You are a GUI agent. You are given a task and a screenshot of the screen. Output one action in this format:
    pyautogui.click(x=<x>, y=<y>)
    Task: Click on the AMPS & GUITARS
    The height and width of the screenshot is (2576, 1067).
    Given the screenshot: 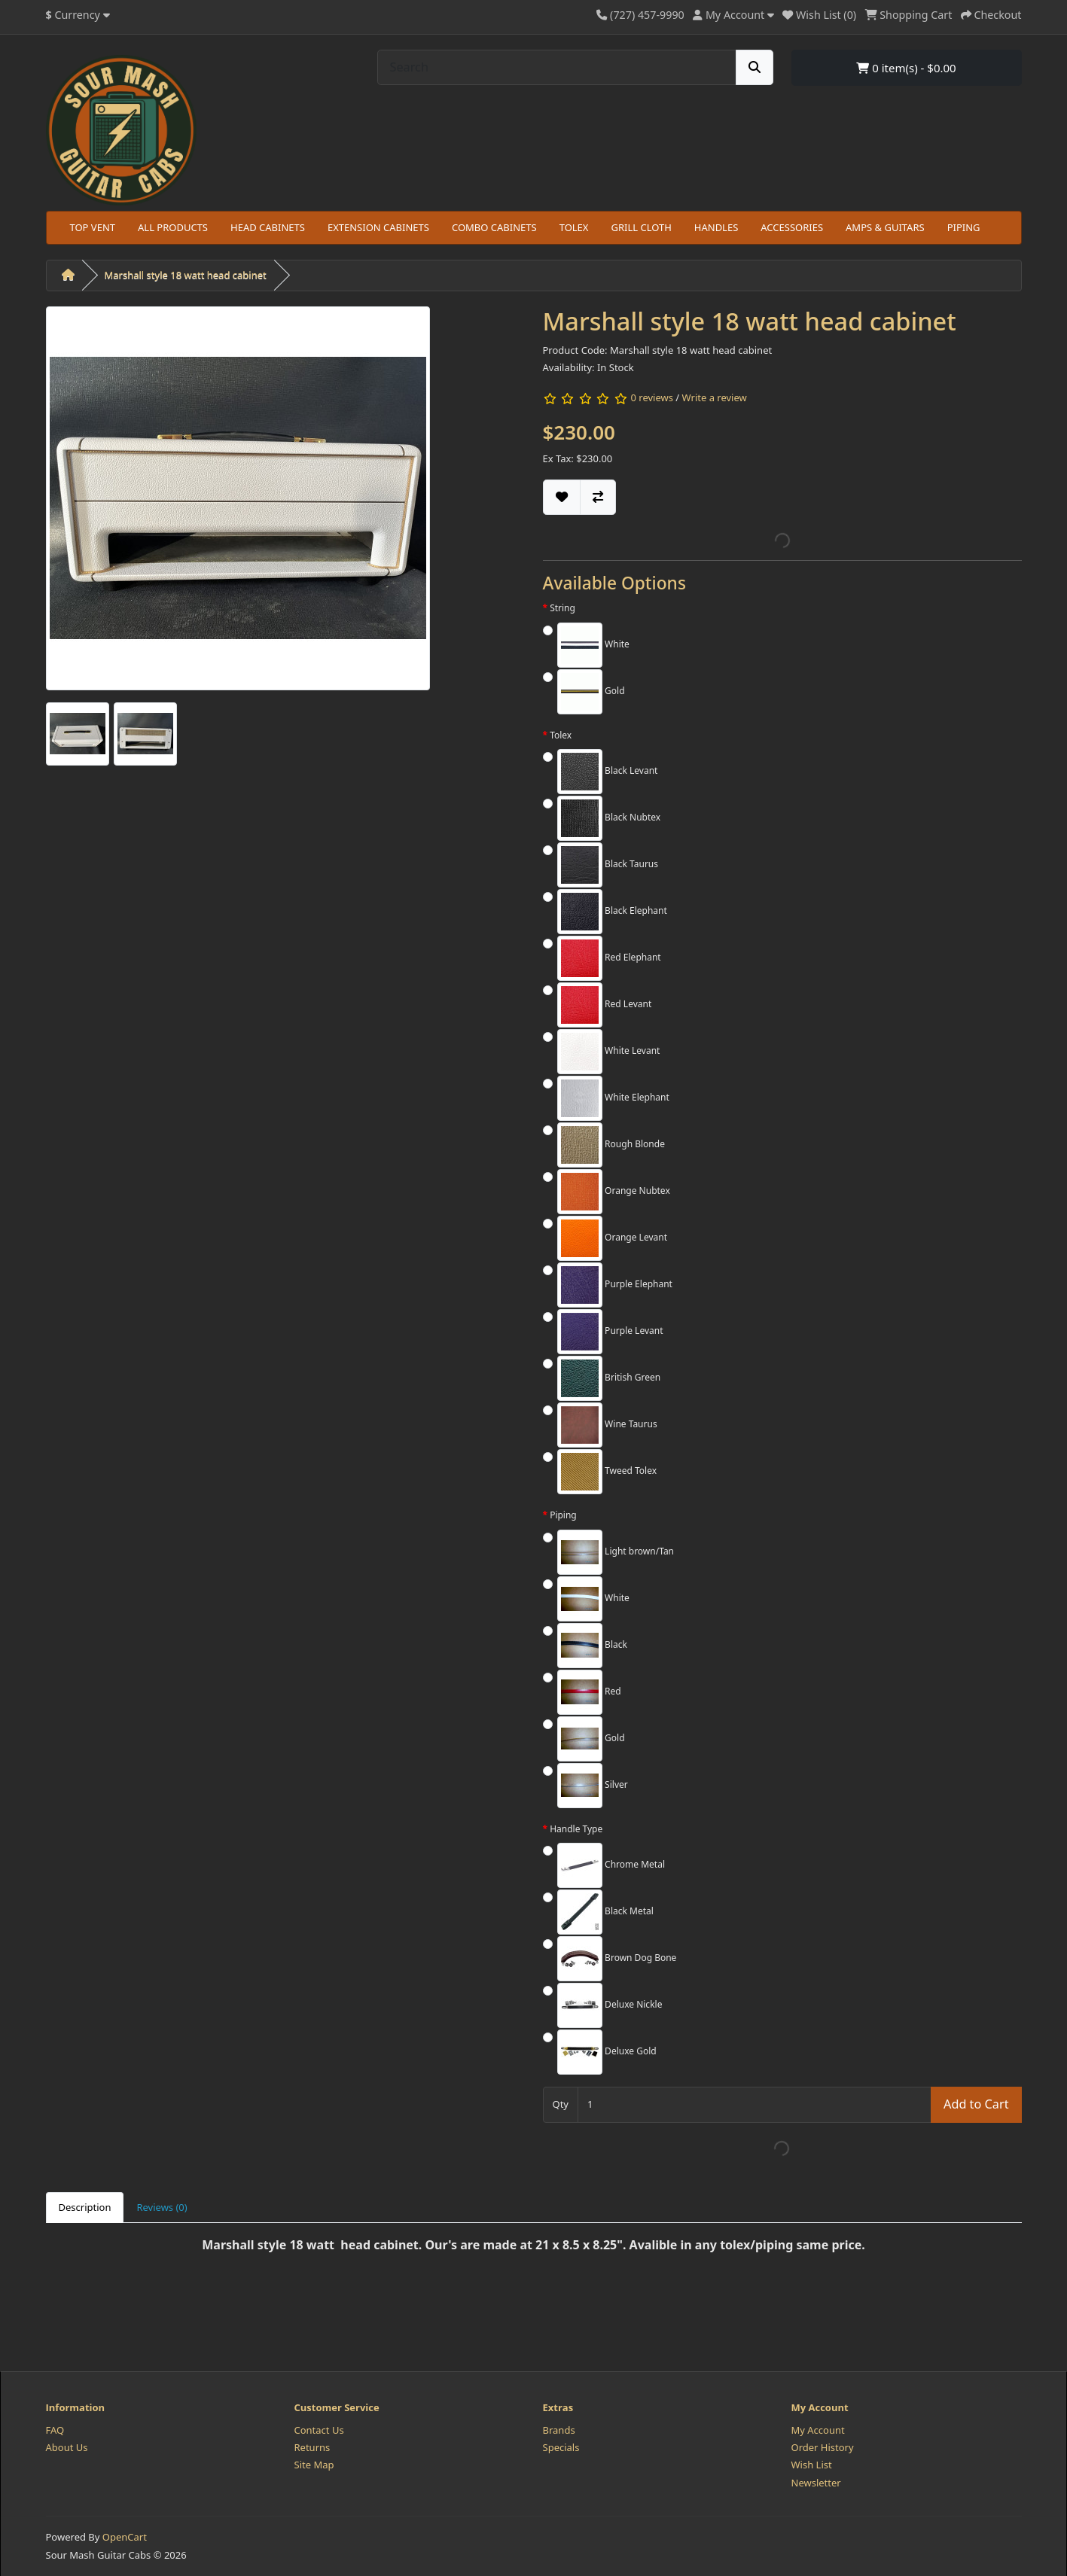 What is the action you would take?
    pyautogui.click(x=885, y=227)
    